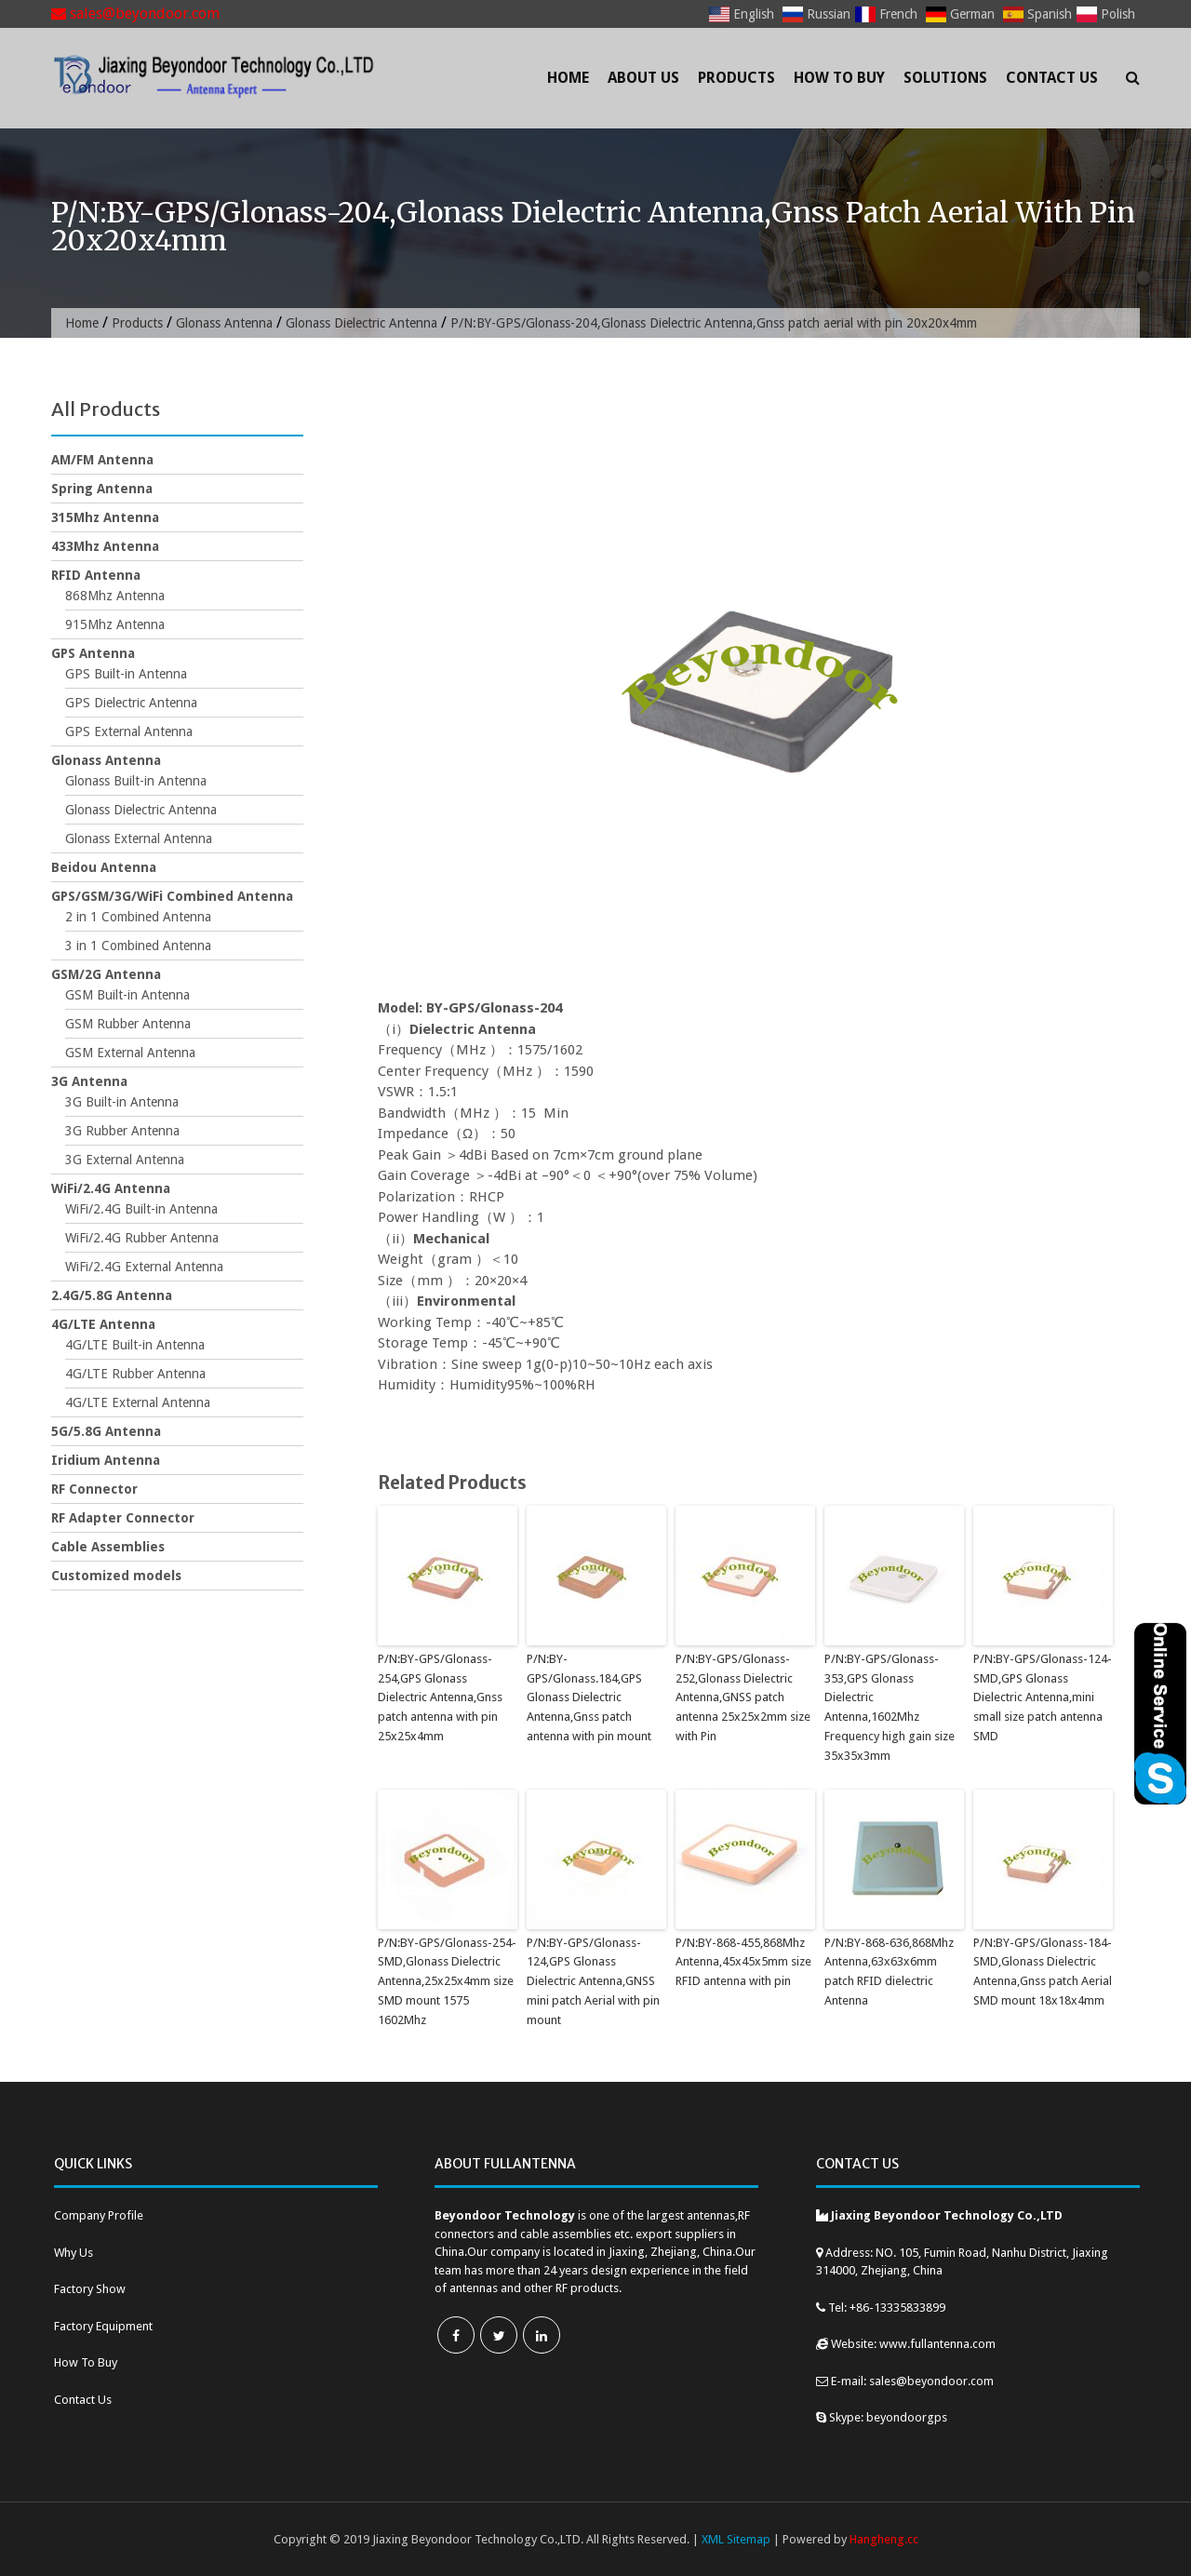  I want to click on P/N:BY-GPS/Glonass-252,Glonass Dielectric Antenna,GNSS patch antenna 25x25x2mm size with Pin, so click(743, 1697).